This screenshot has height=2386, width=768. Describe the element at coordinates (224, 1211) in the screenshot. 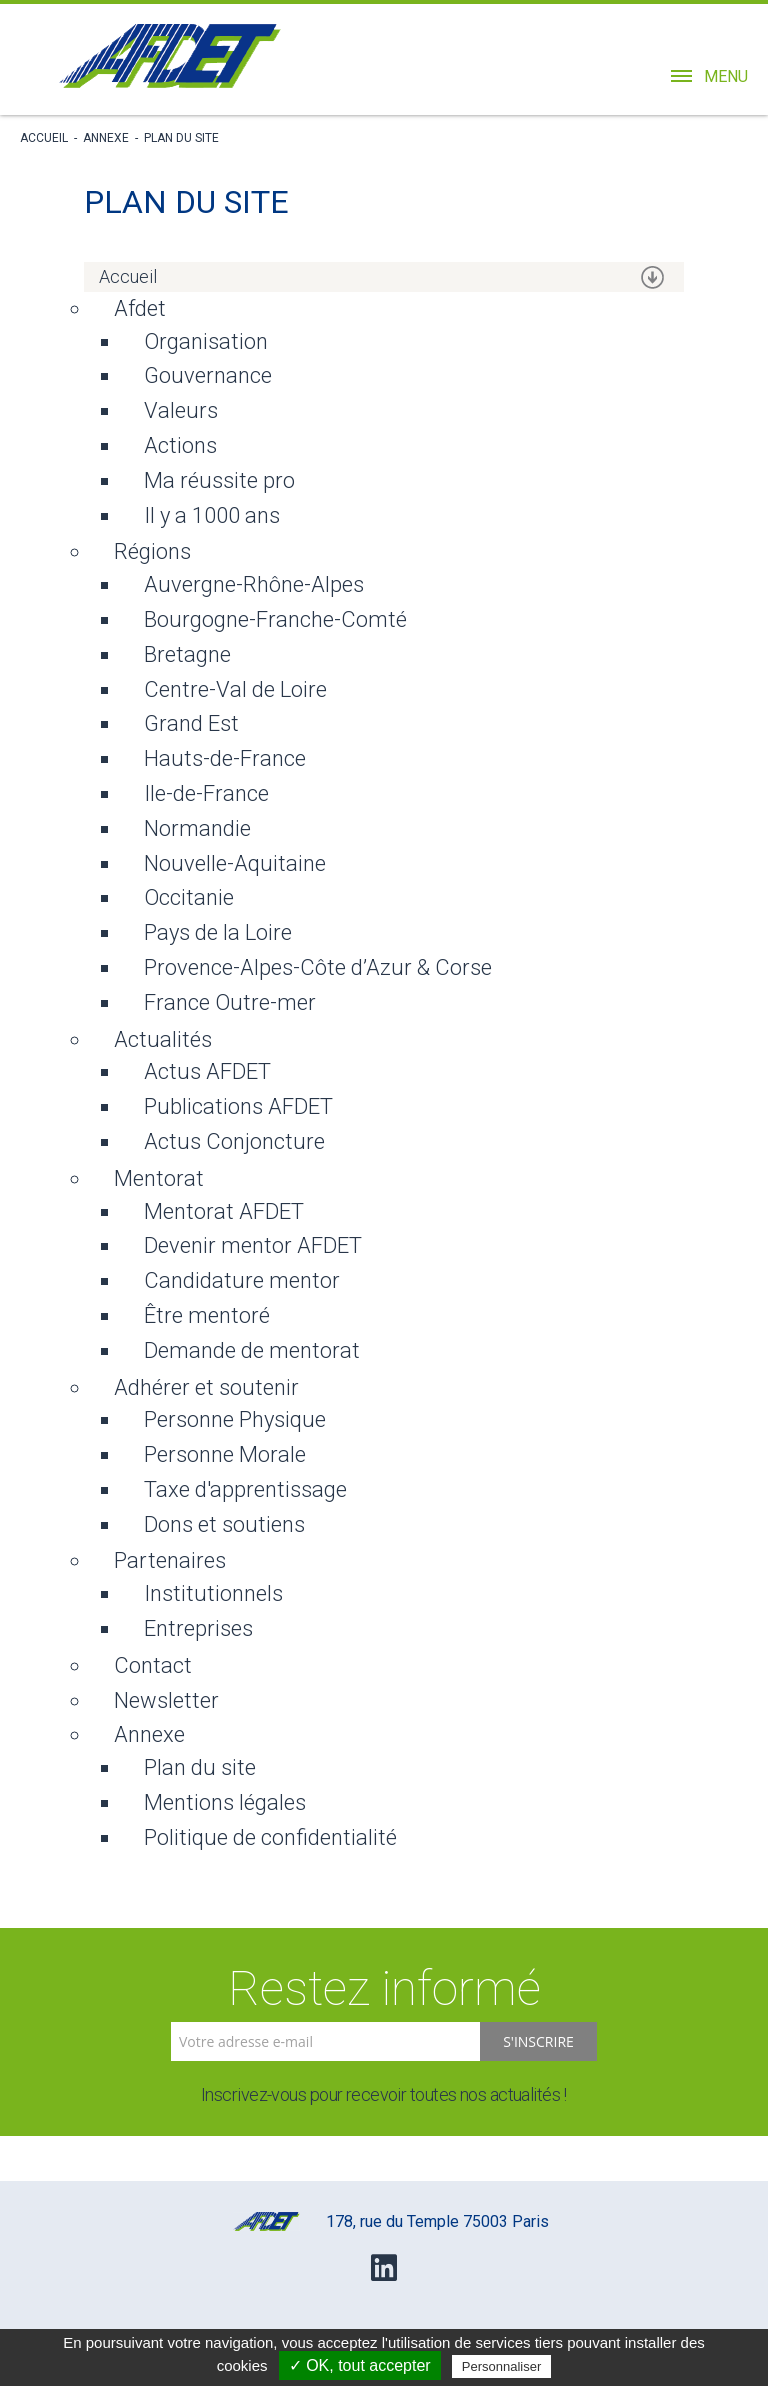

I see `Mentorat AFDET` at that location.